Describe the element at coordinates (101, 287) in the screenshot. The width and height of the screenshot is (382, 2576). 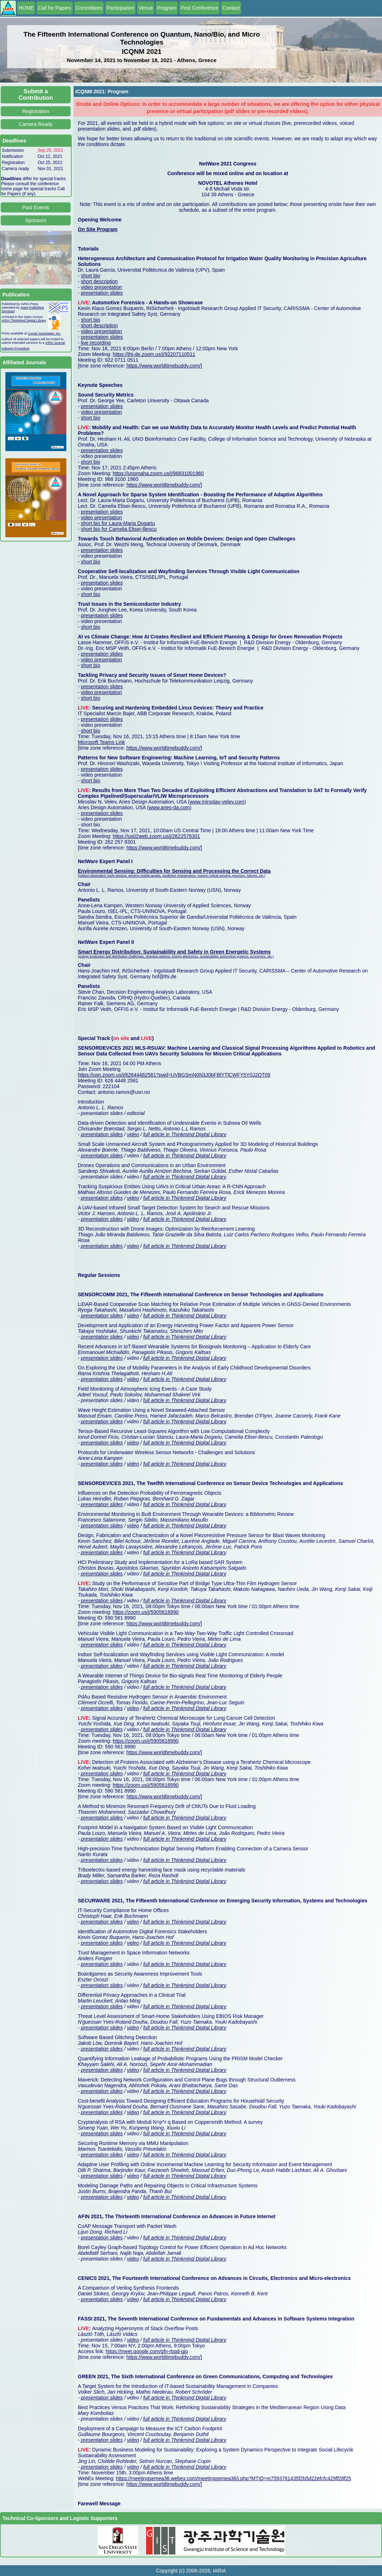
I see `video presentation` at that location.